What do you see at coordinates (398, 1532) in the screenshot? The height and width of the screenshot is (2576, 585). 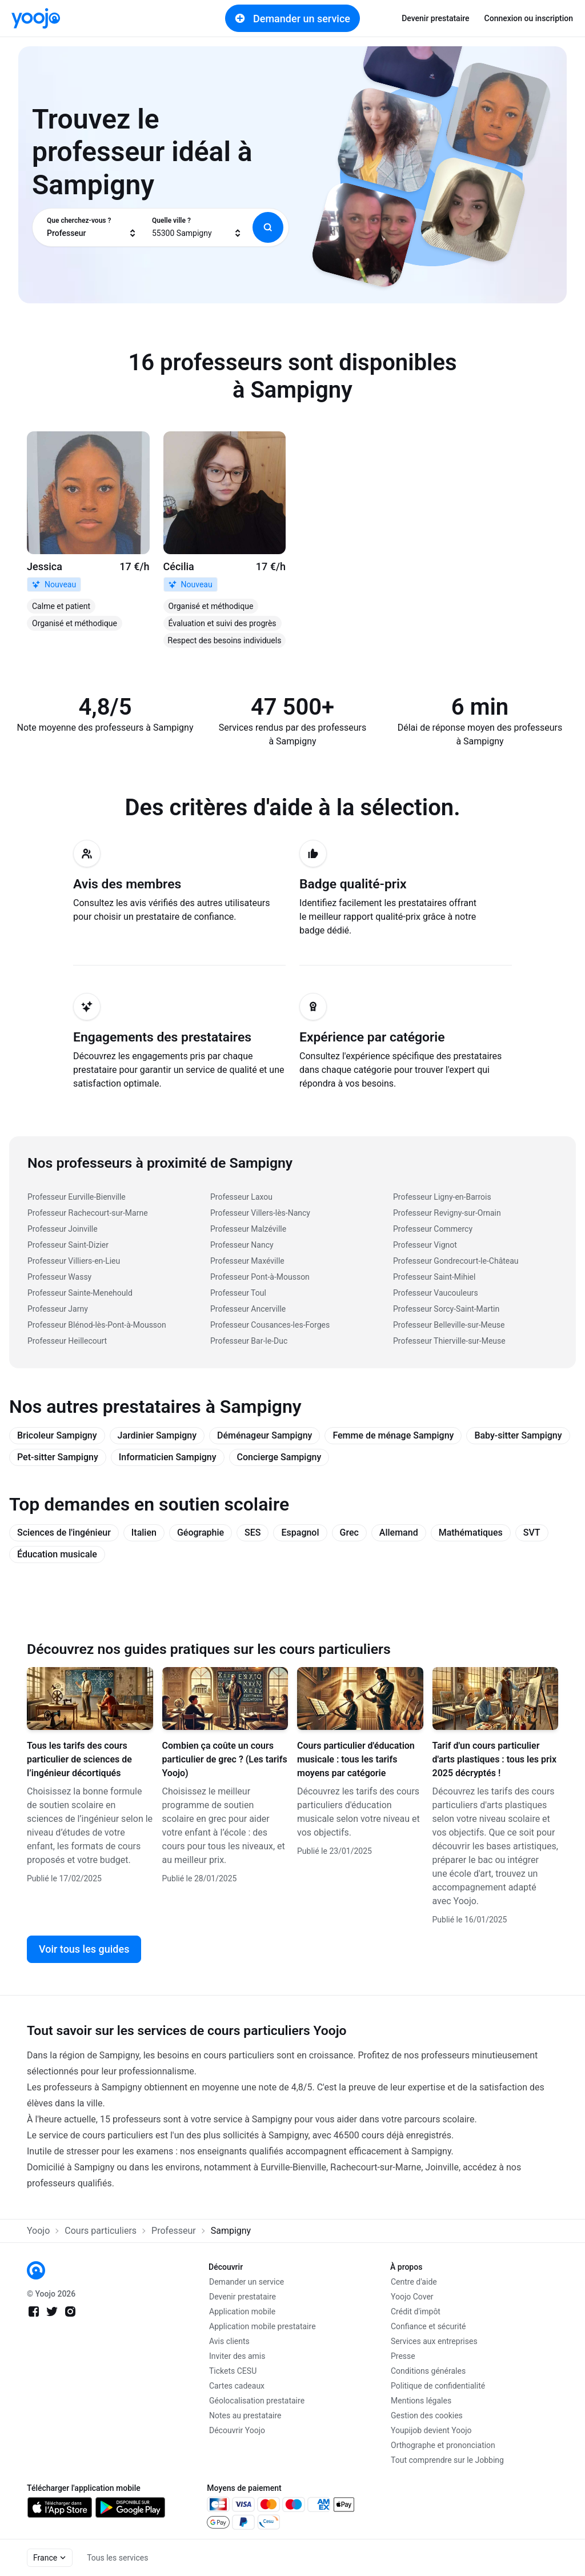 I see `Allemand` at bounding box center [398, 1532].